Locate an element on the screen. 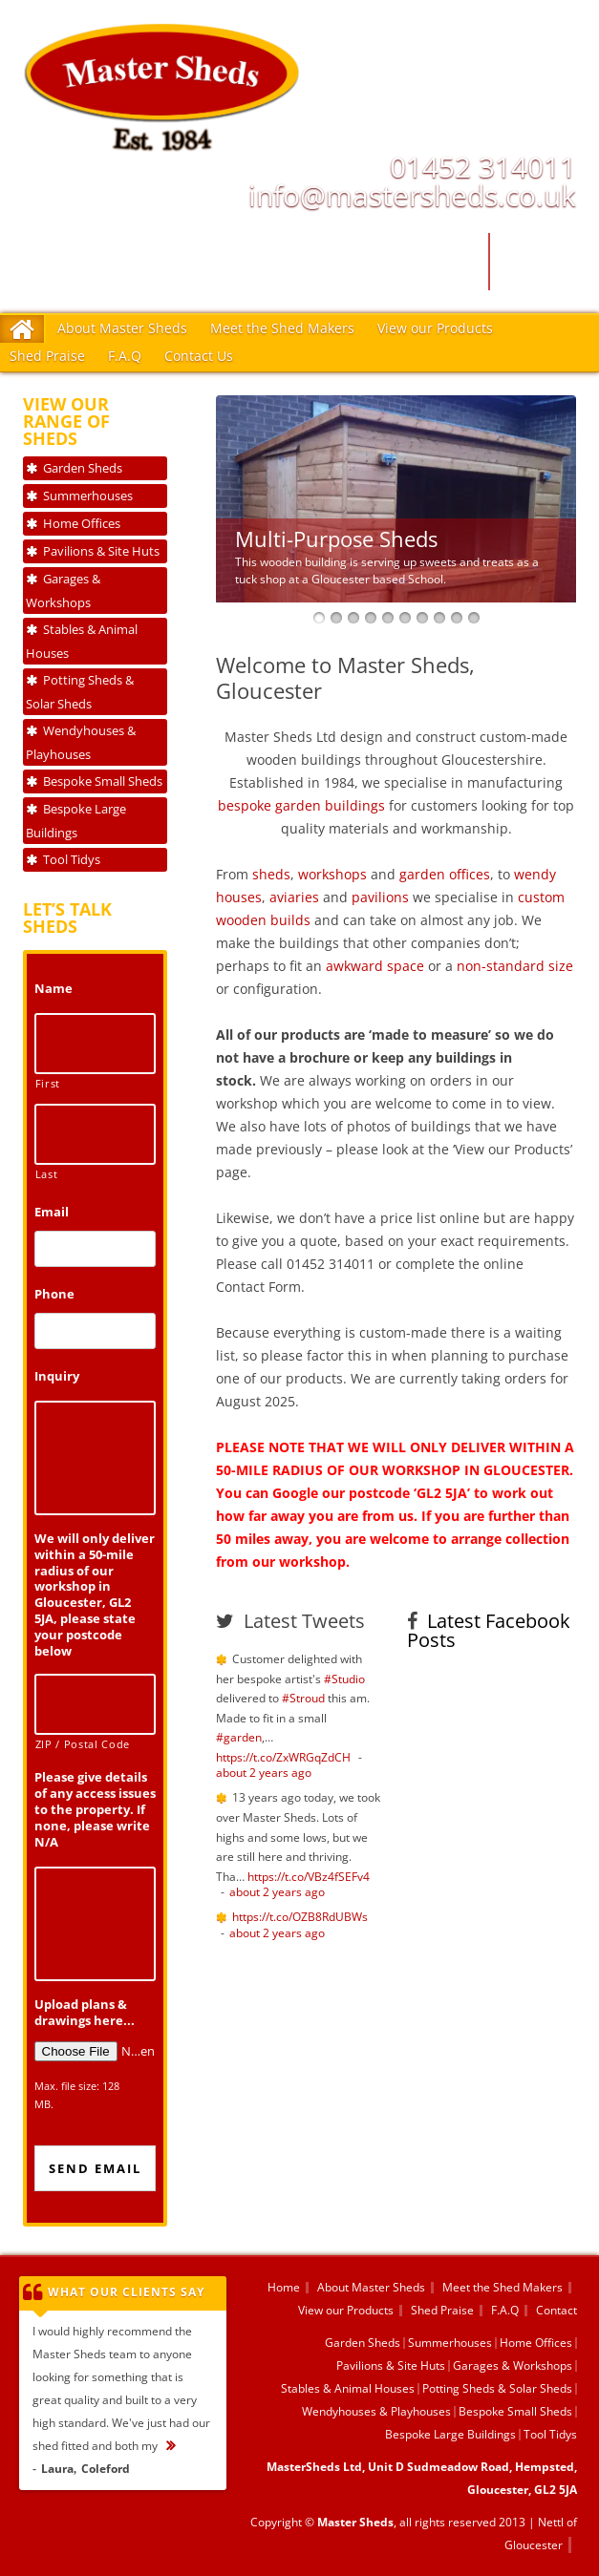 The height and width of the screenshot is (2576, 599). pavilions is located at coordinates (380, 897).